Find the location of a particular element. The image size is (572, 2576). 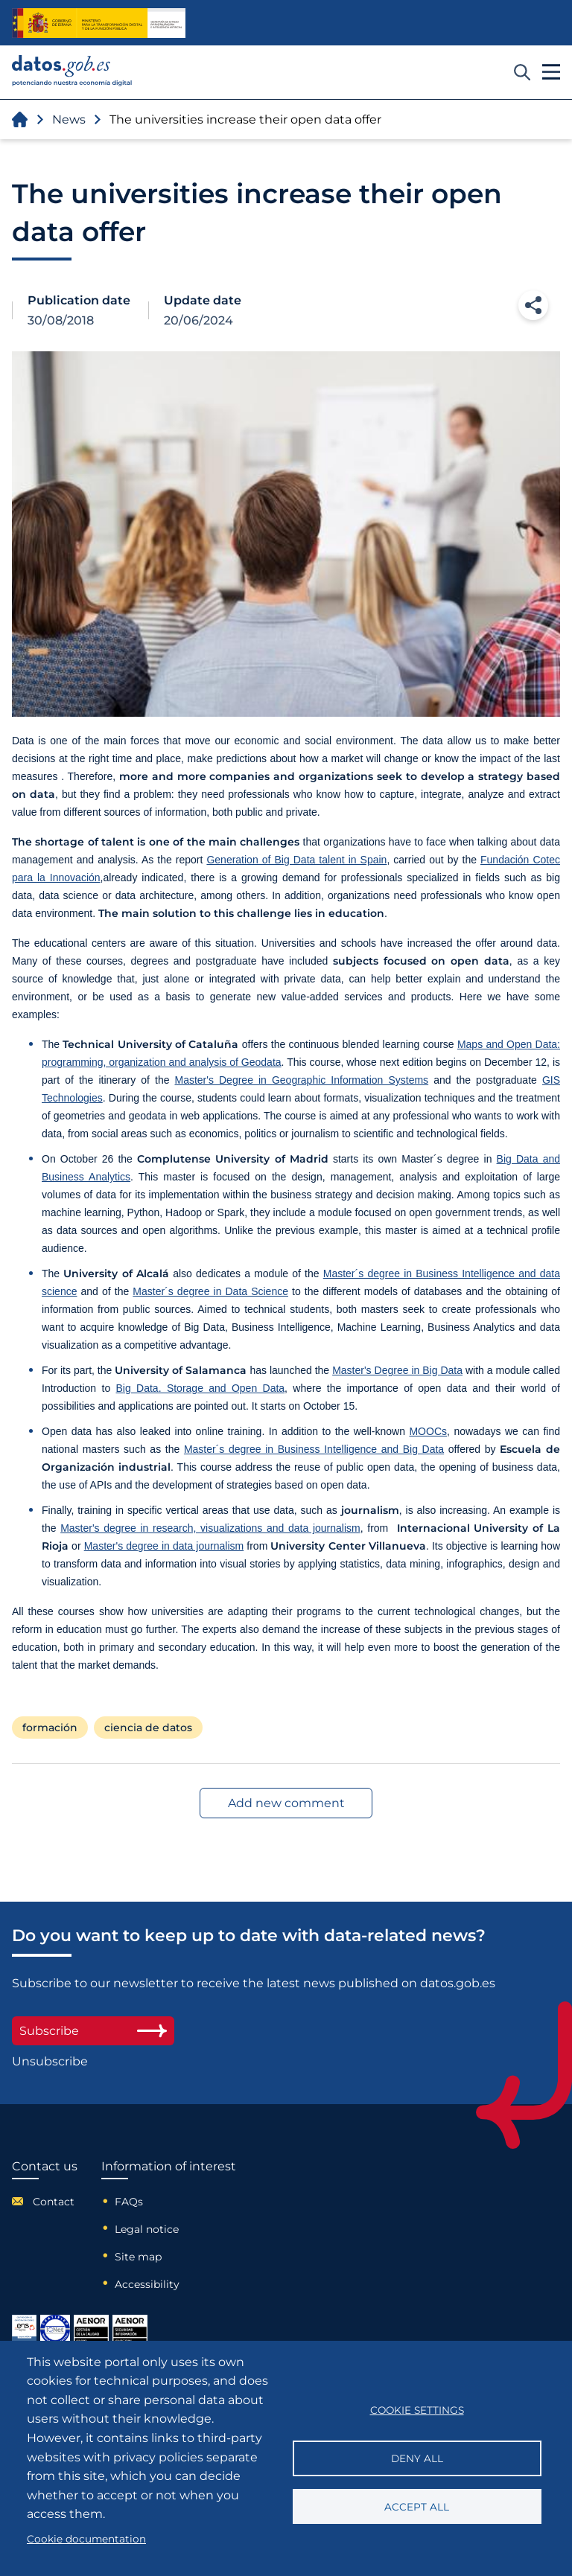

Legal notice is located at coordinates (147, 2229).